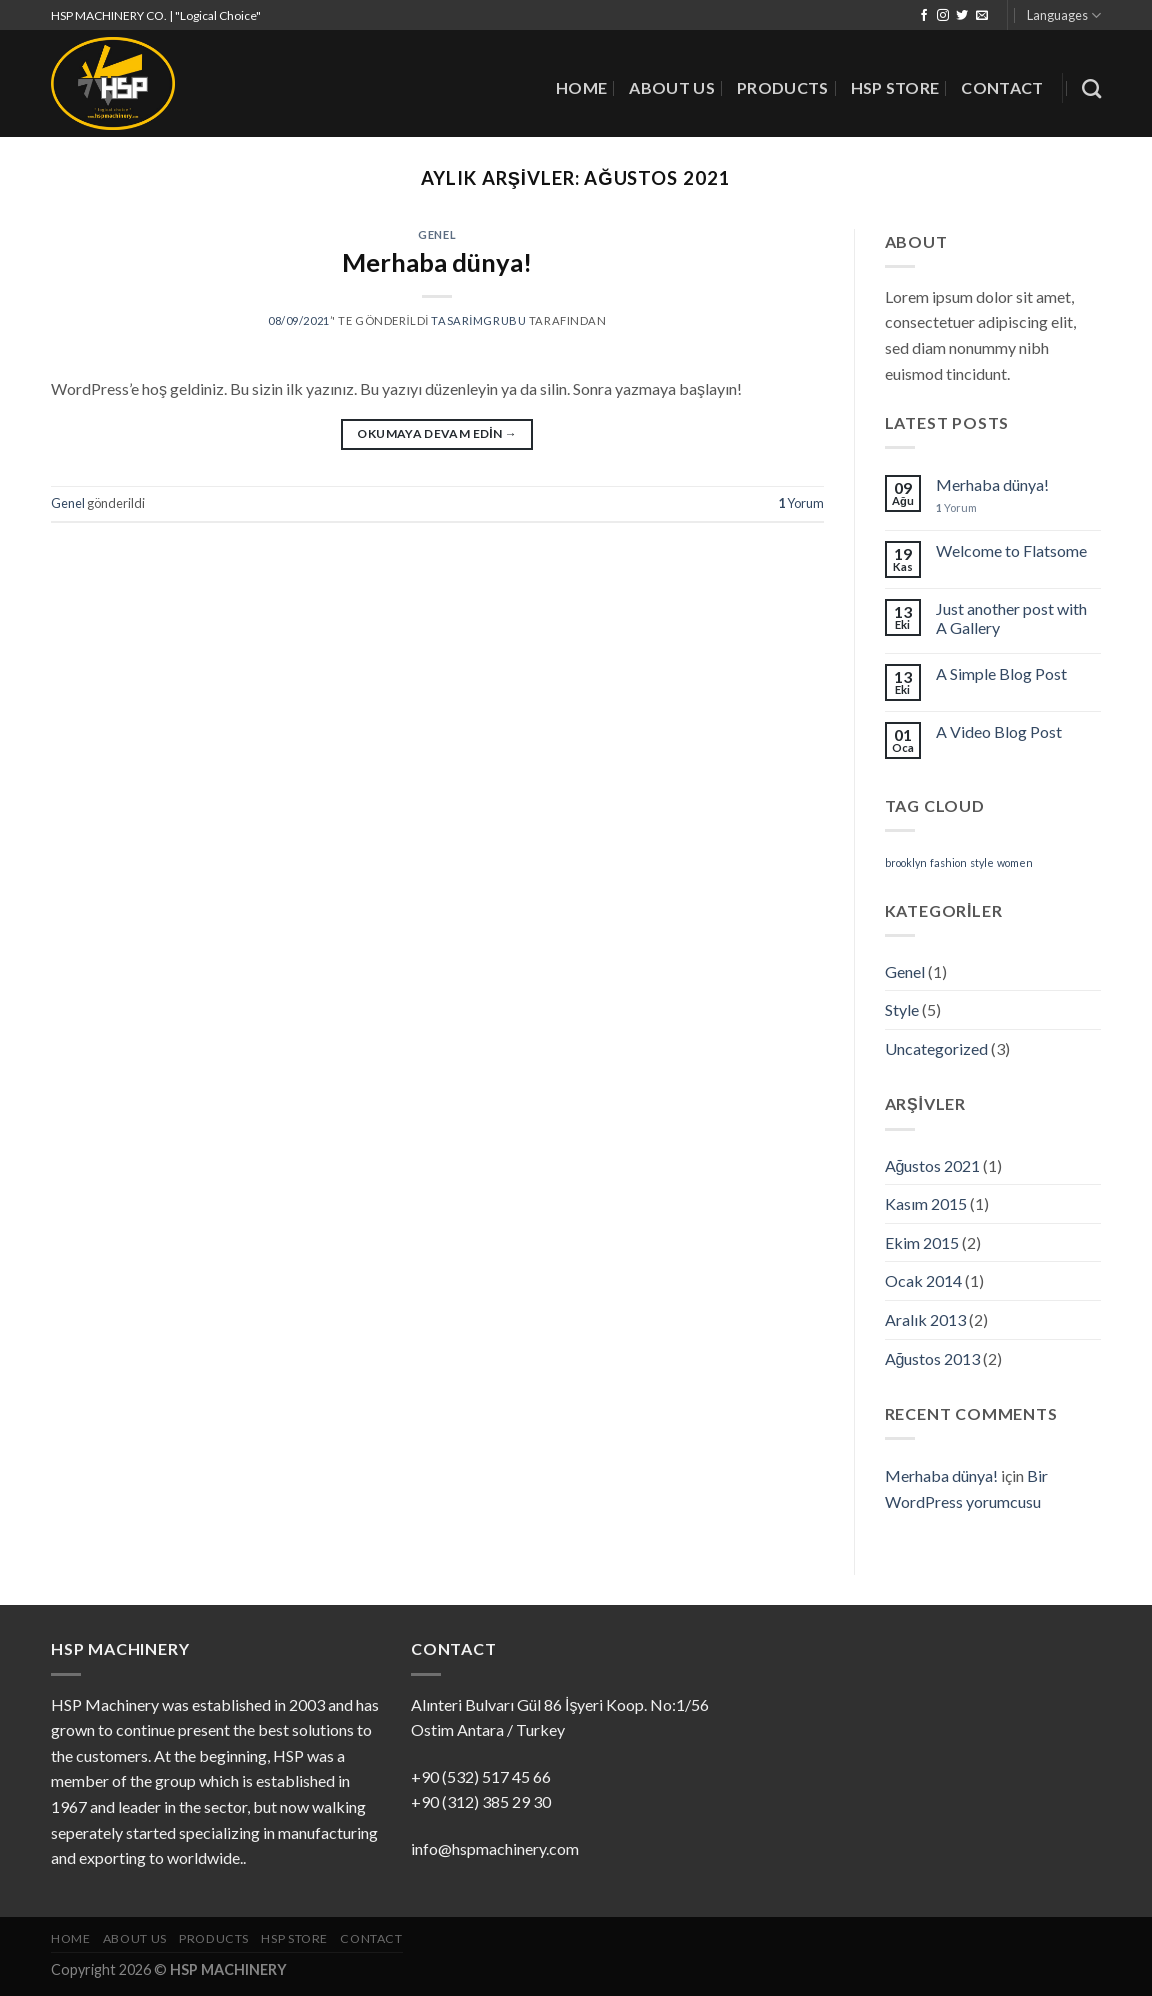  Describe the element at coordinates (1002, 87) in the screenshot. I see `CONTACT` at that location.